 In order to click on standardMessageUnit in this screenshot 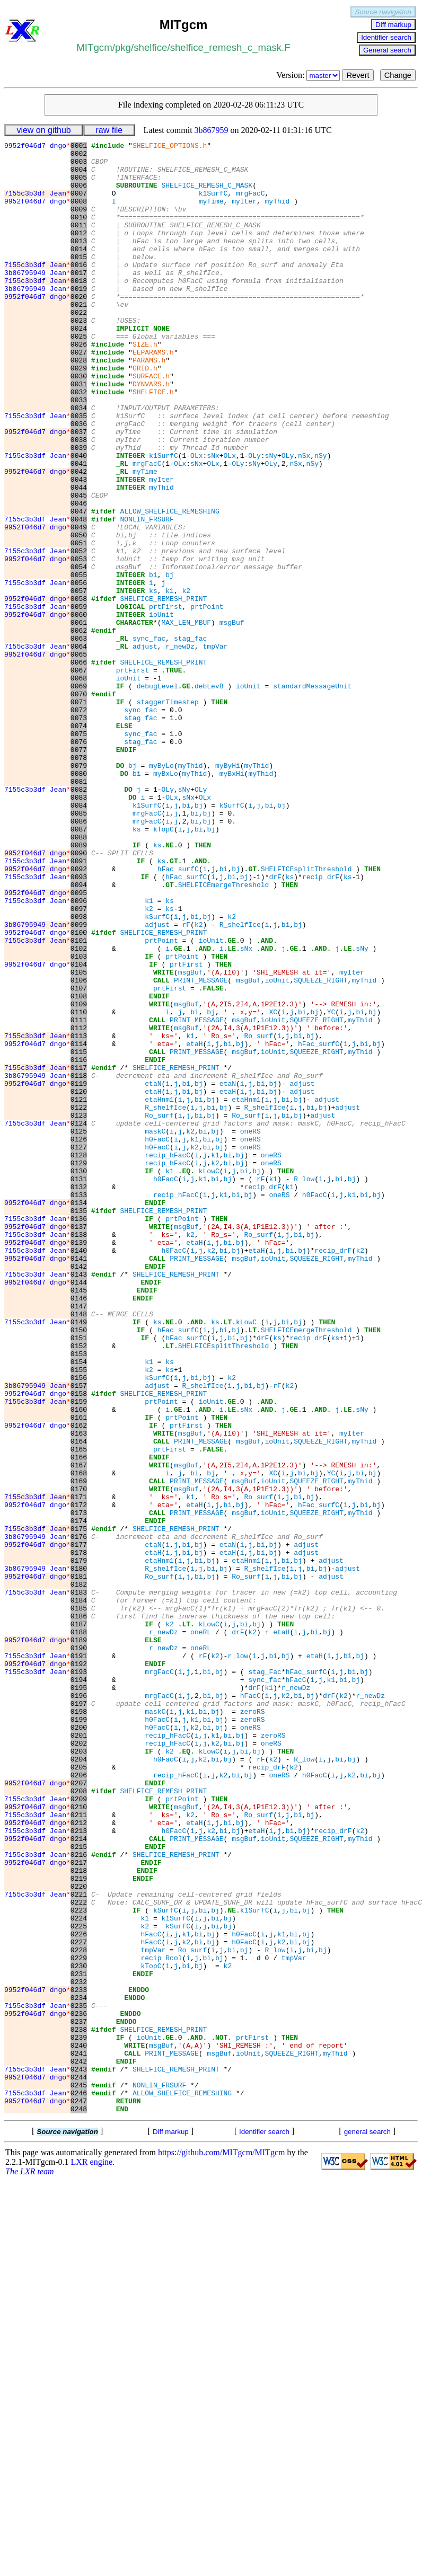, I will do `click(312, 795)`.